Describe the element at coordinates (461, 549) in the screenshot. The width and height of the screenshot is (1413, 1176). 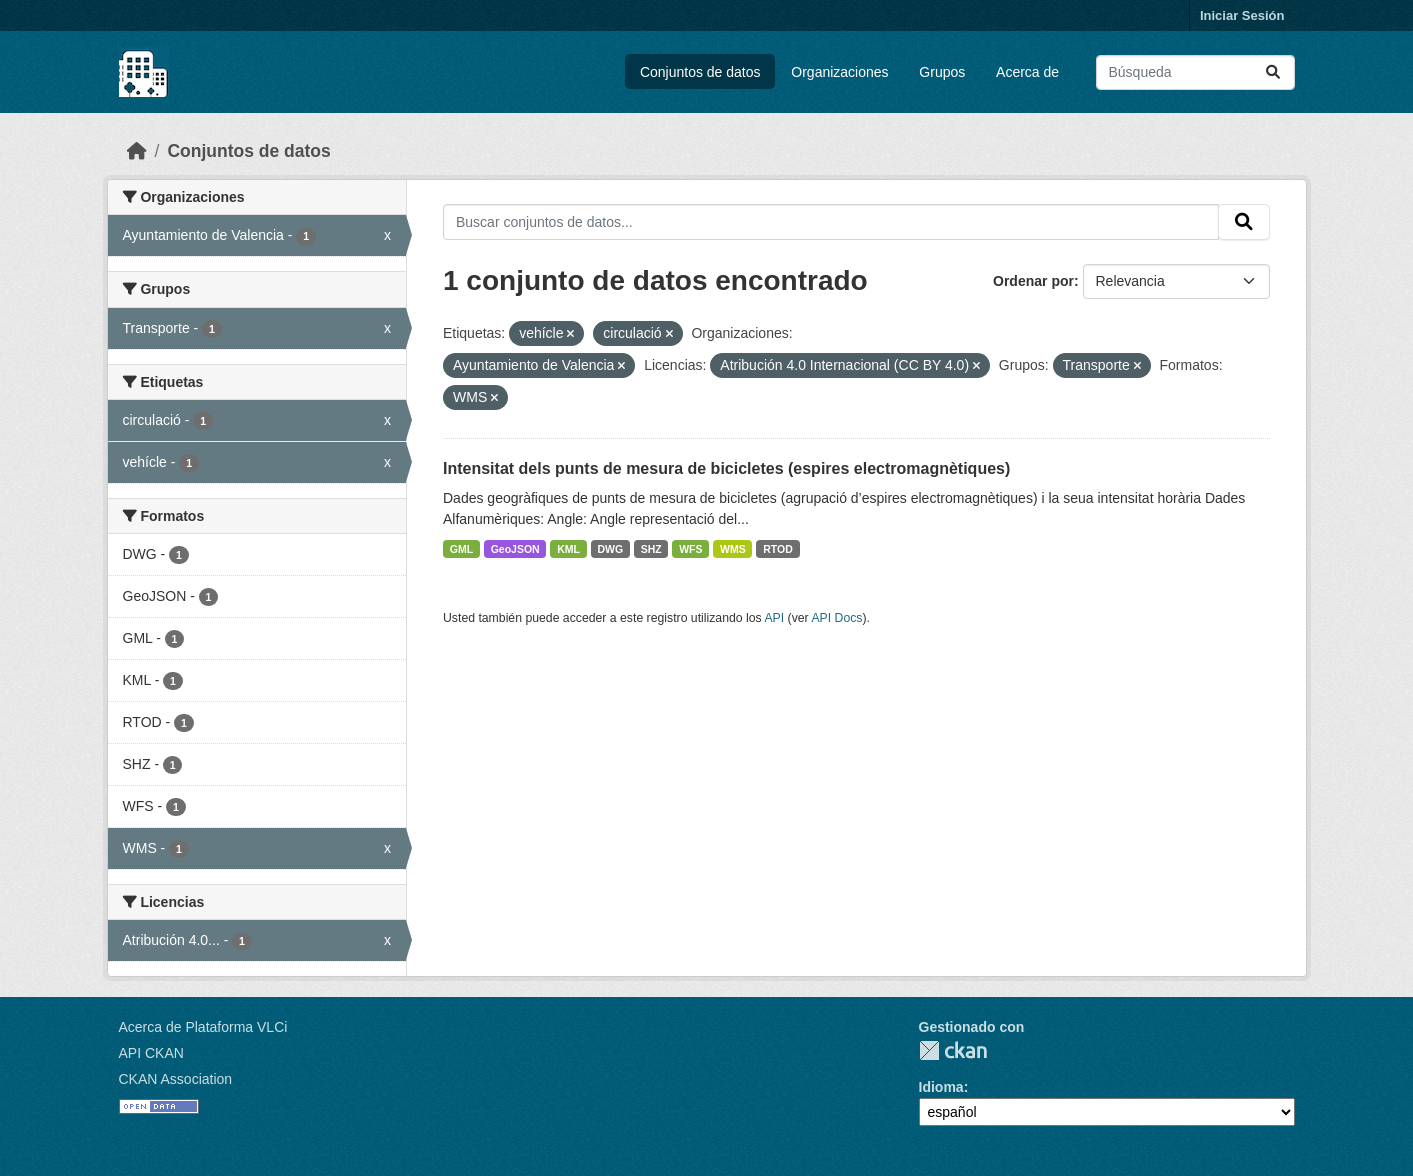
I see `GML` at that location.